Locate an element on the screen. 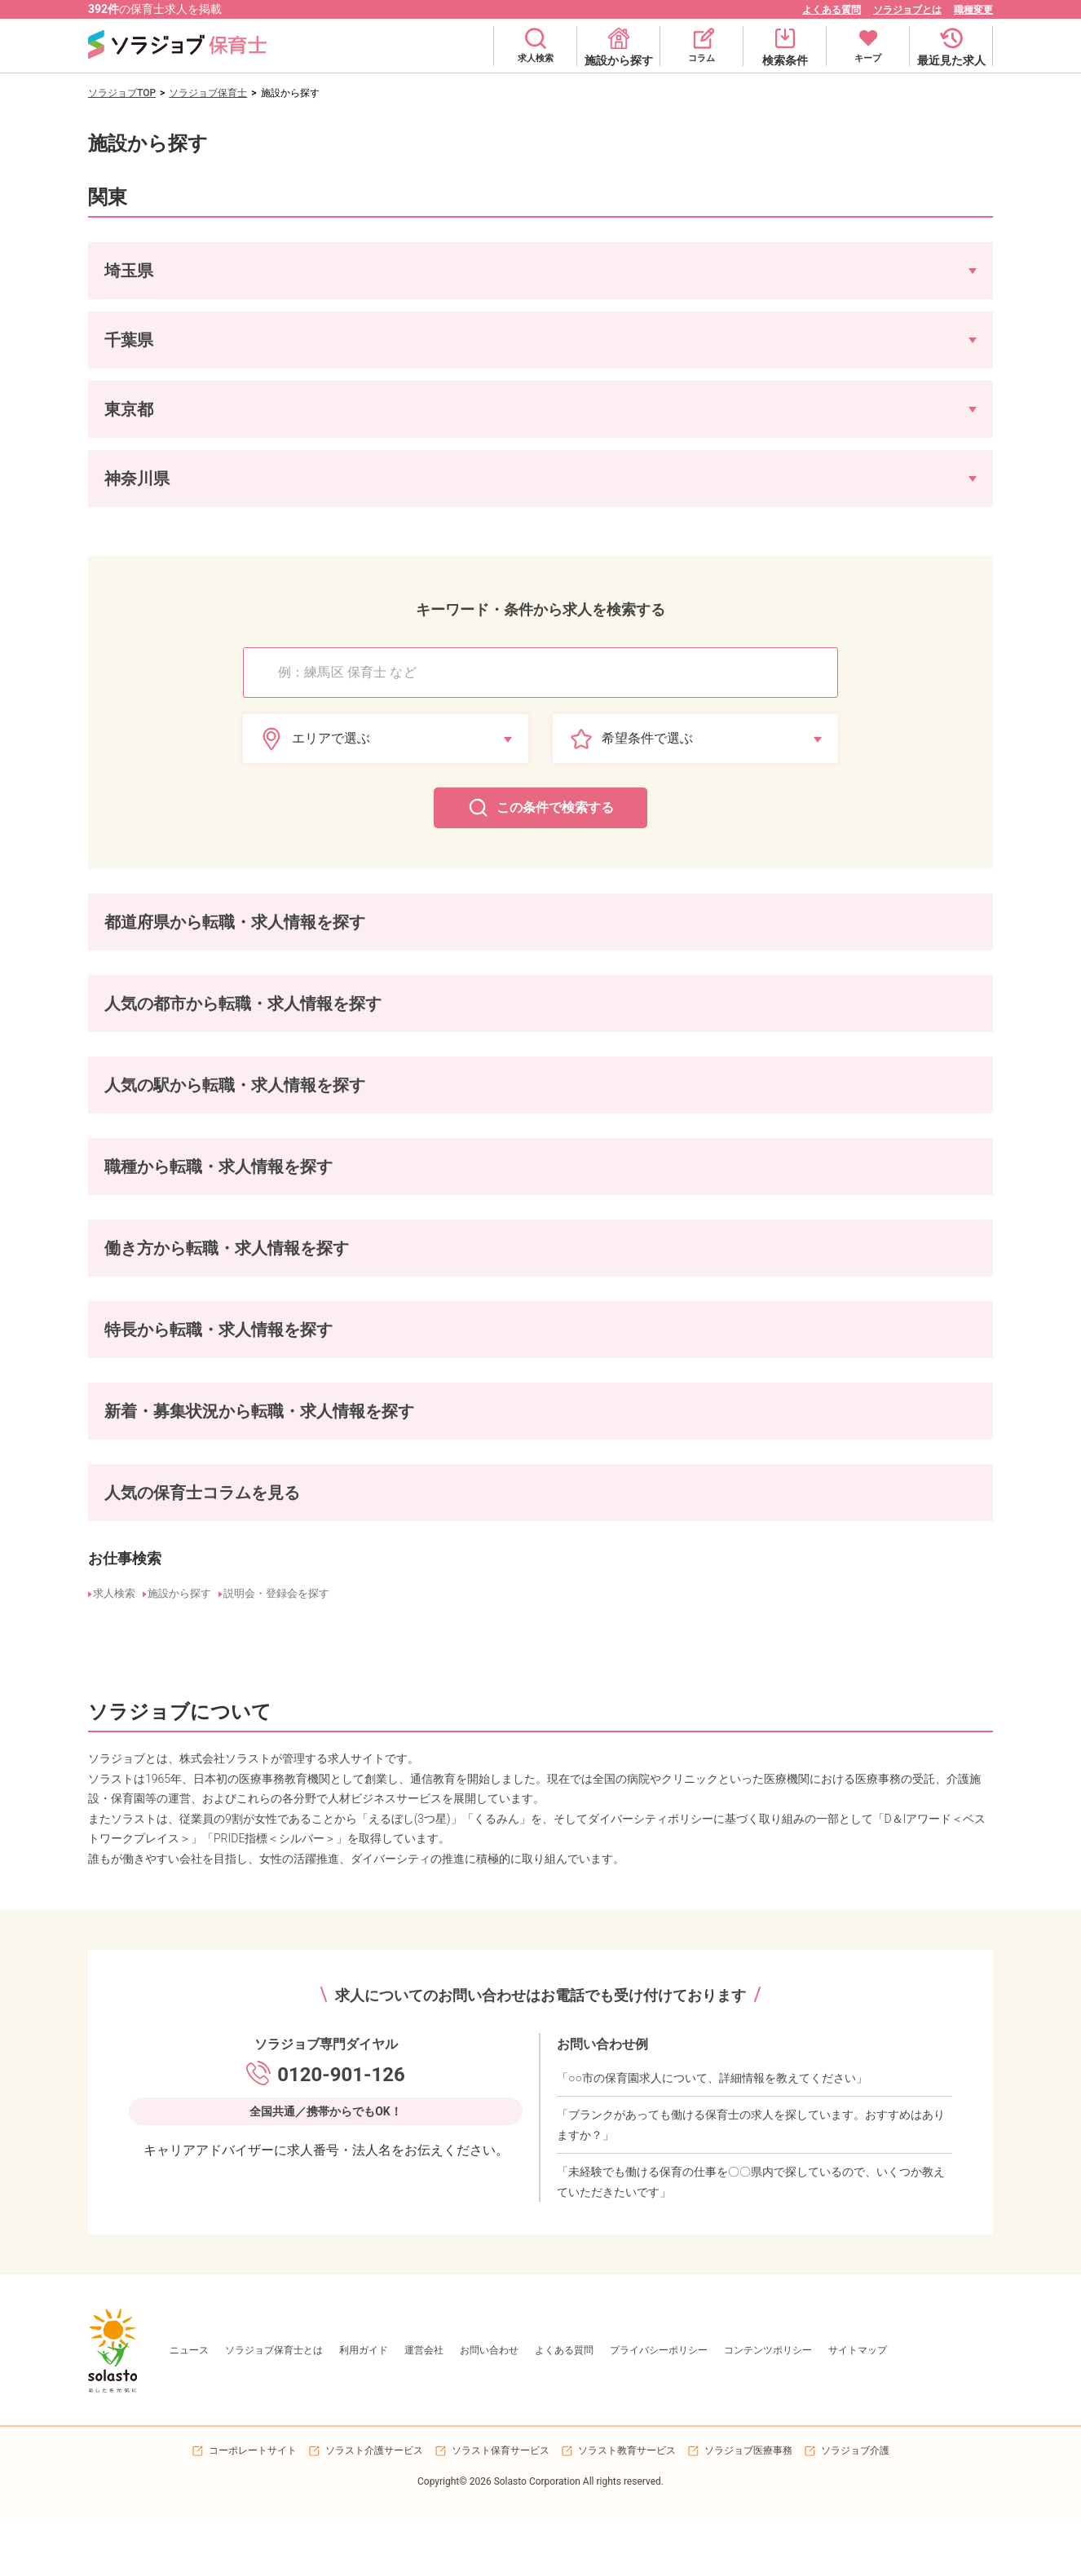 The image size is (1081, 2576). 新宿区 is located at coordinates (254, 1025).